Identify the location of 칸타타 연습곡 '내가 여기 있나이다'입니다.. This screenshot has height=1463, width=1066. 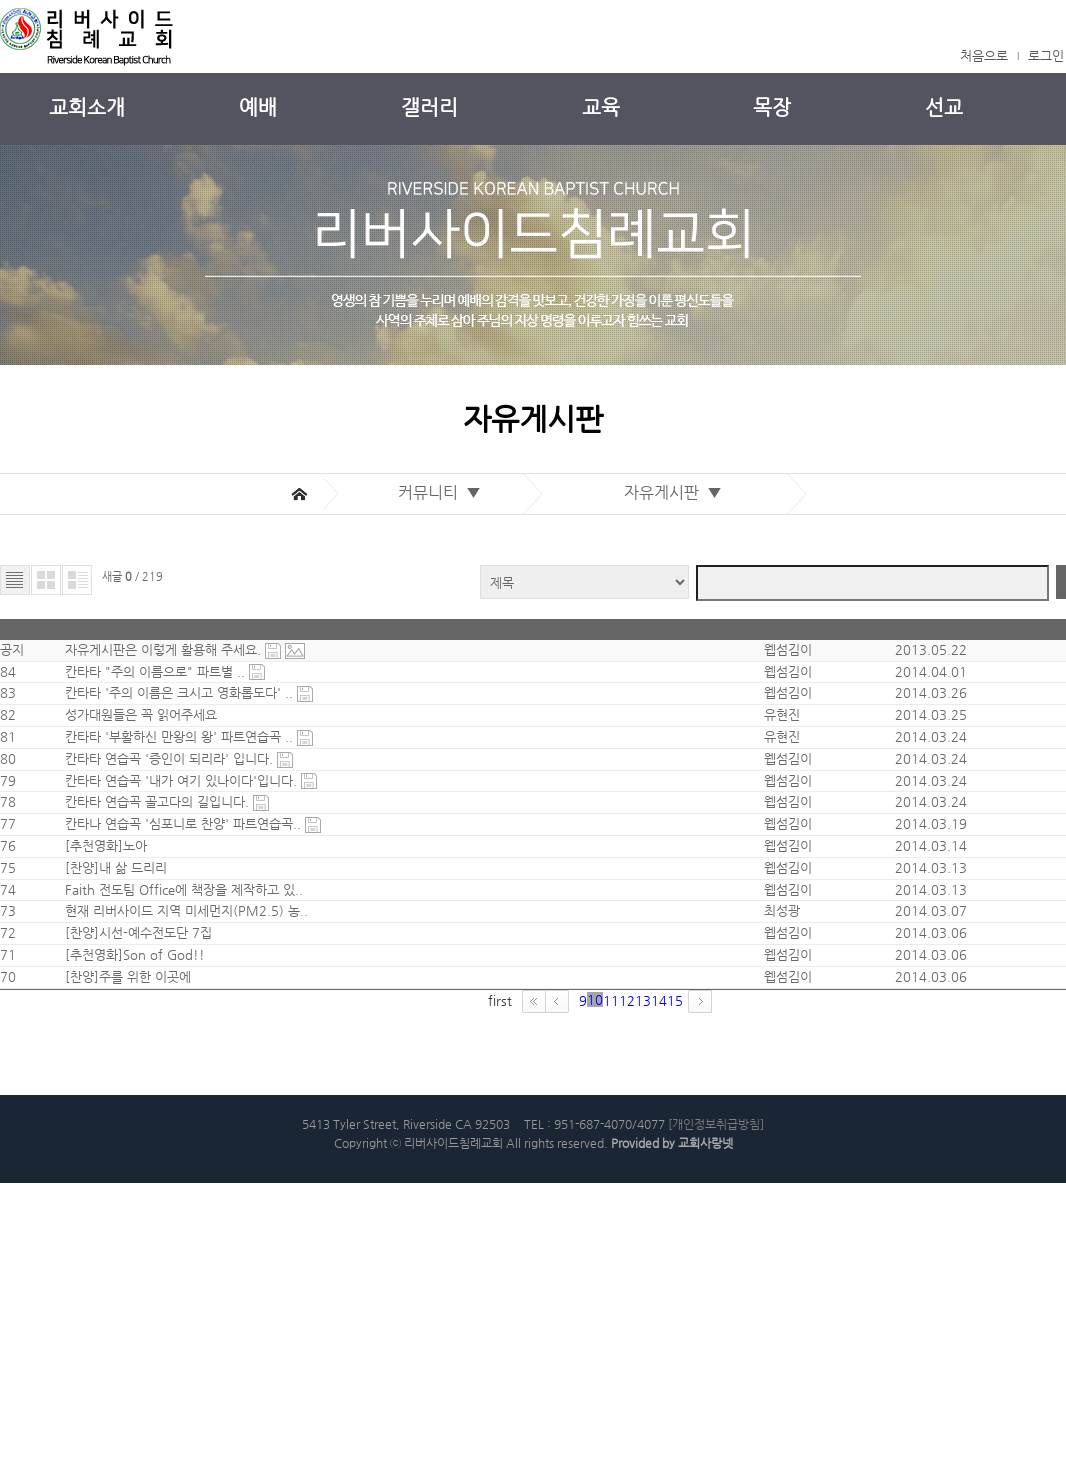
(180, 851).